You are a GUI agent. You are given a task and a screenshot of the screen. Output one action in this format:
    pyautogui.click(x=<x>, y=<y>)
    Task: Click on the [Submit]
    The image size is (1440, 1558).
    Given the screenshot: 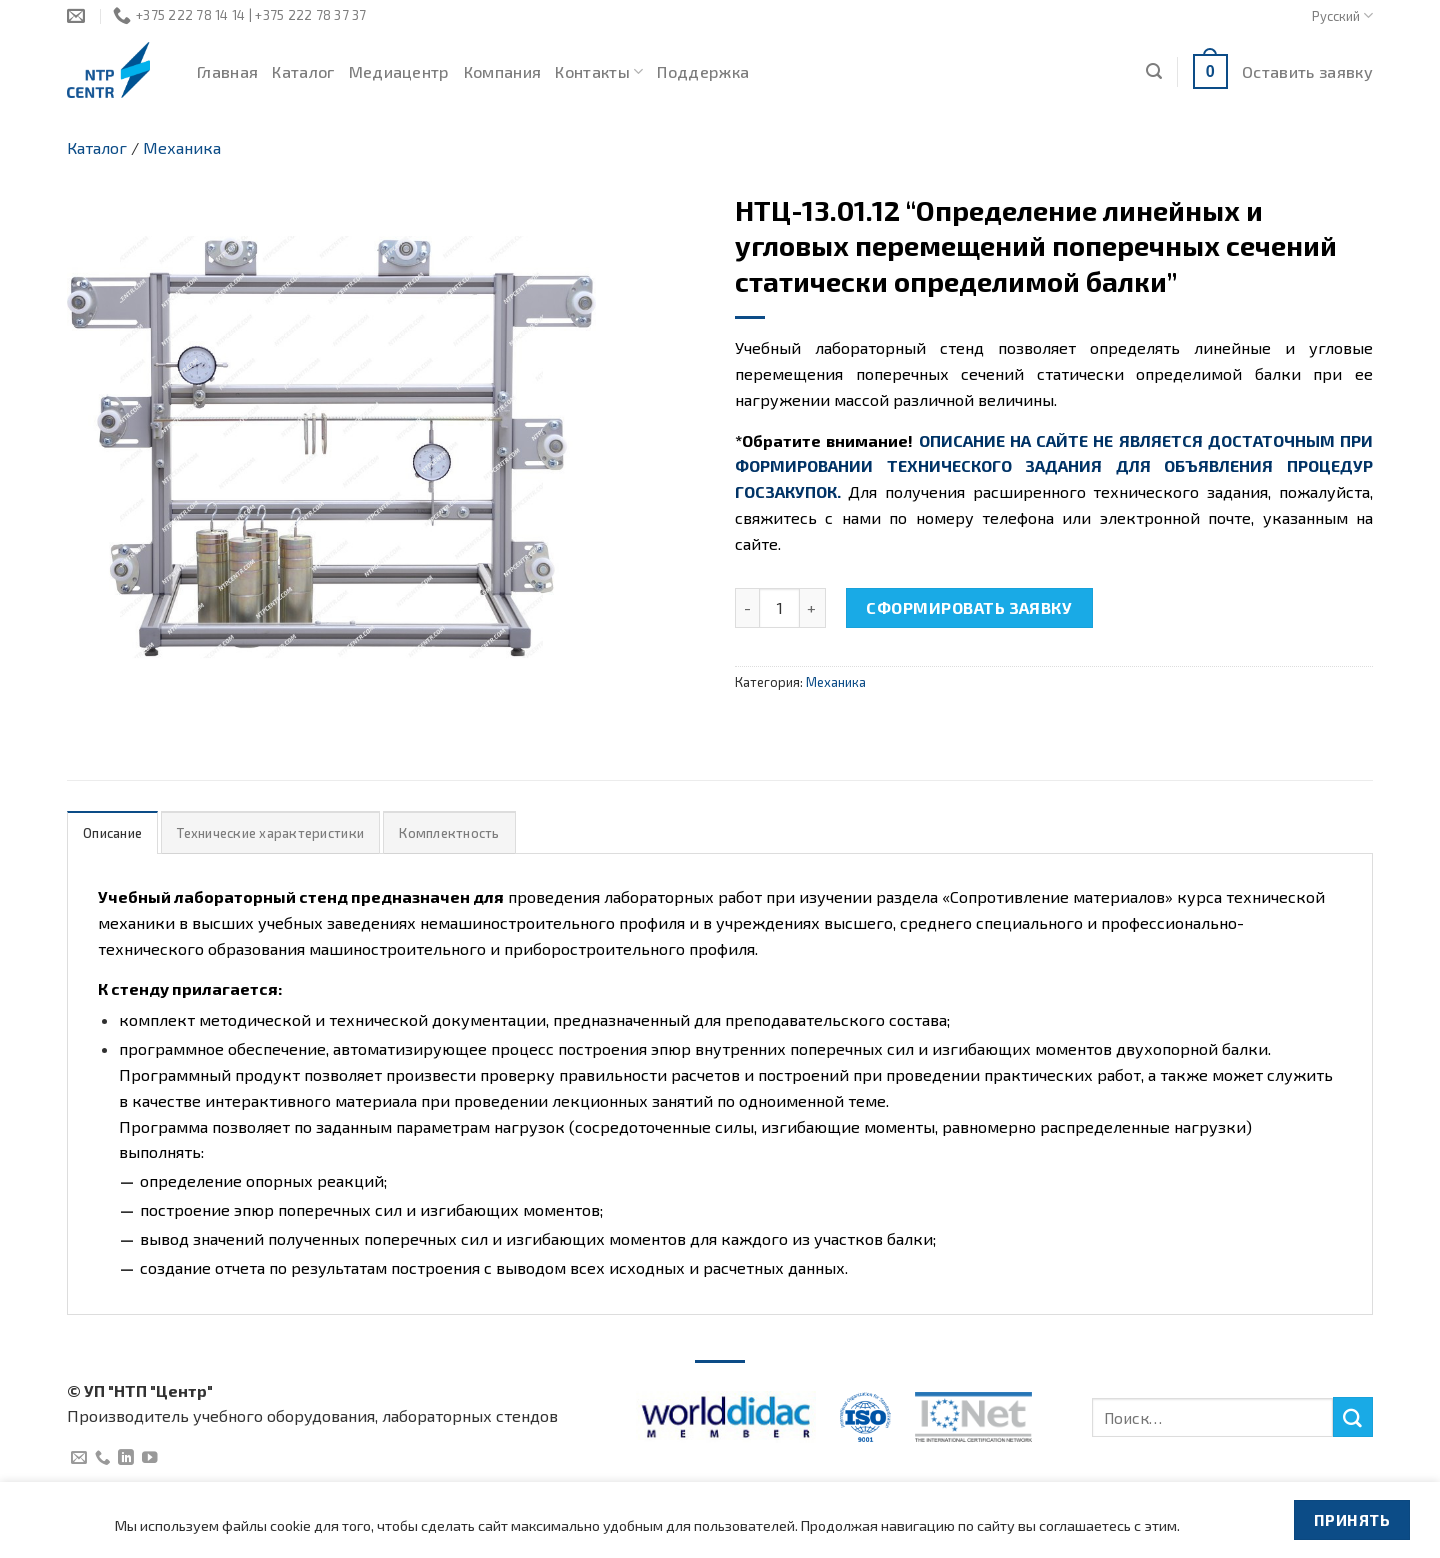 What is the action you would take?
    pyautogui.click(x=1353, y=1417)
    